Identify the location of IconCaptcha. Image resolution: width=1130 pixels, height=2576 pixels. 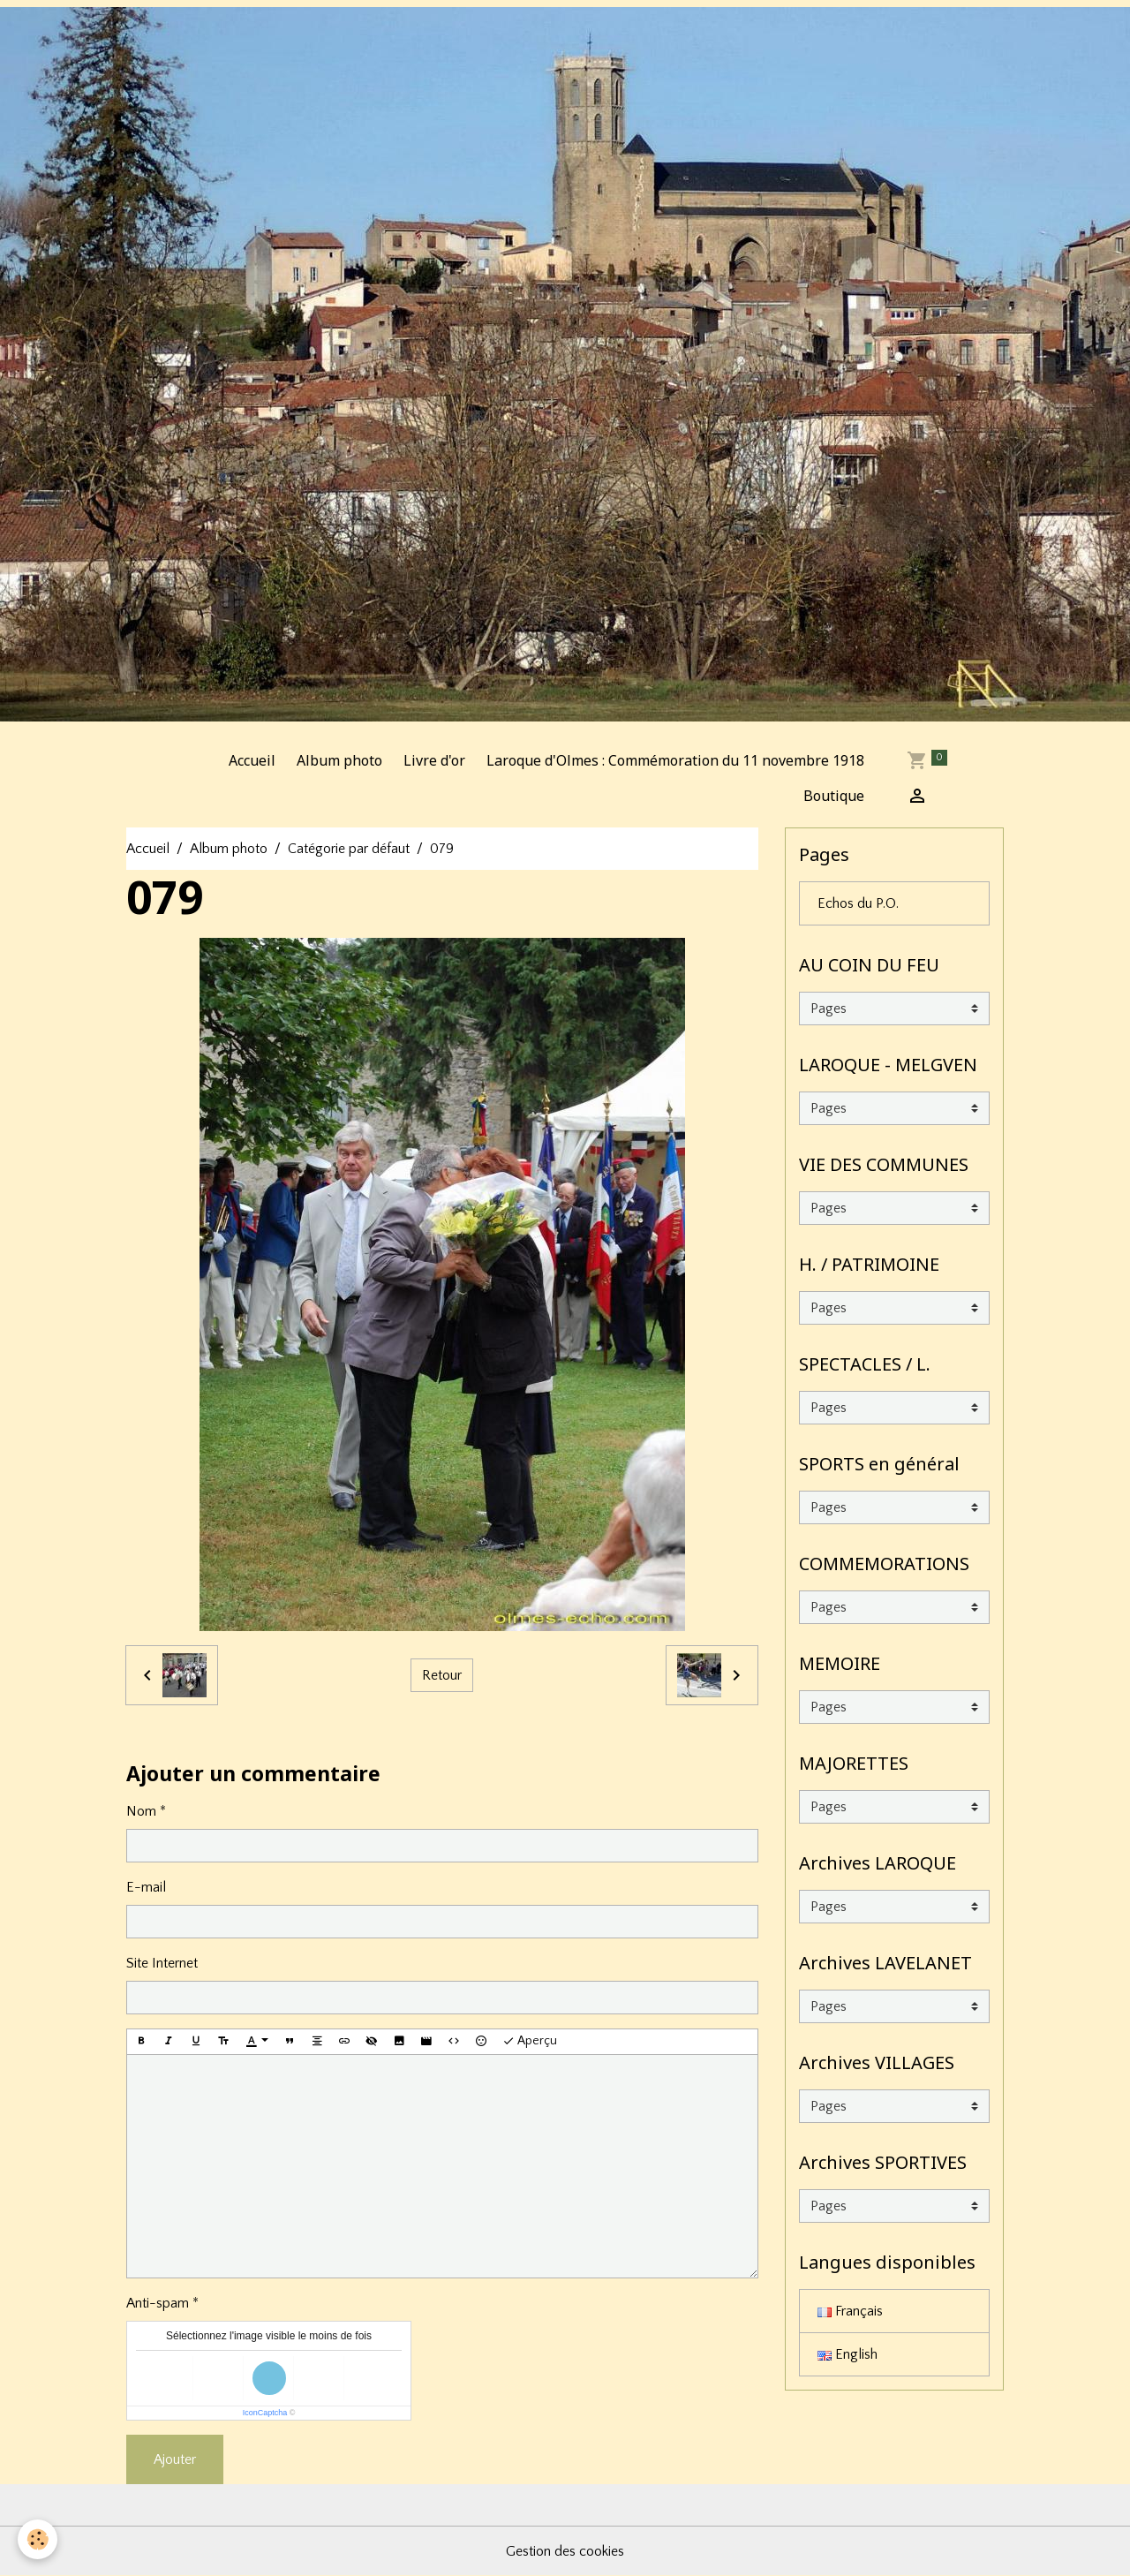
(265, 2412).